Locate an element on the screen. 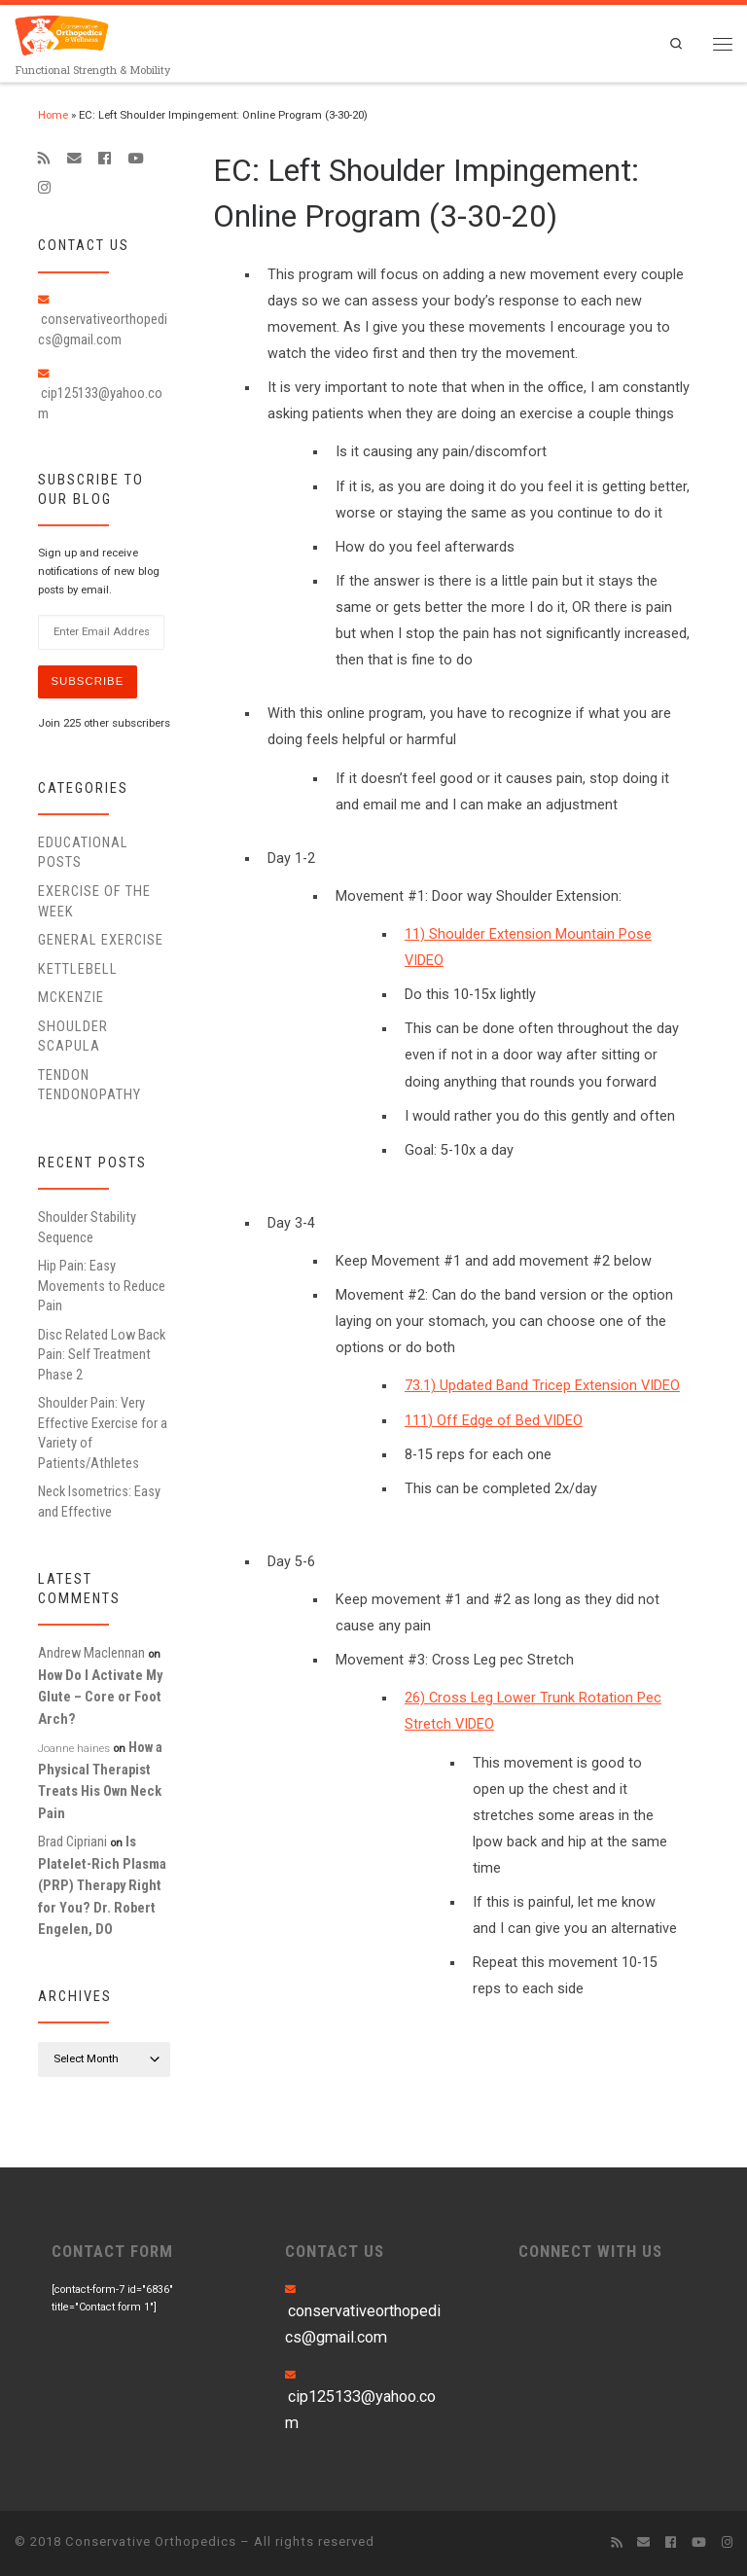  McKenzie is located at coordinates (71, 997).